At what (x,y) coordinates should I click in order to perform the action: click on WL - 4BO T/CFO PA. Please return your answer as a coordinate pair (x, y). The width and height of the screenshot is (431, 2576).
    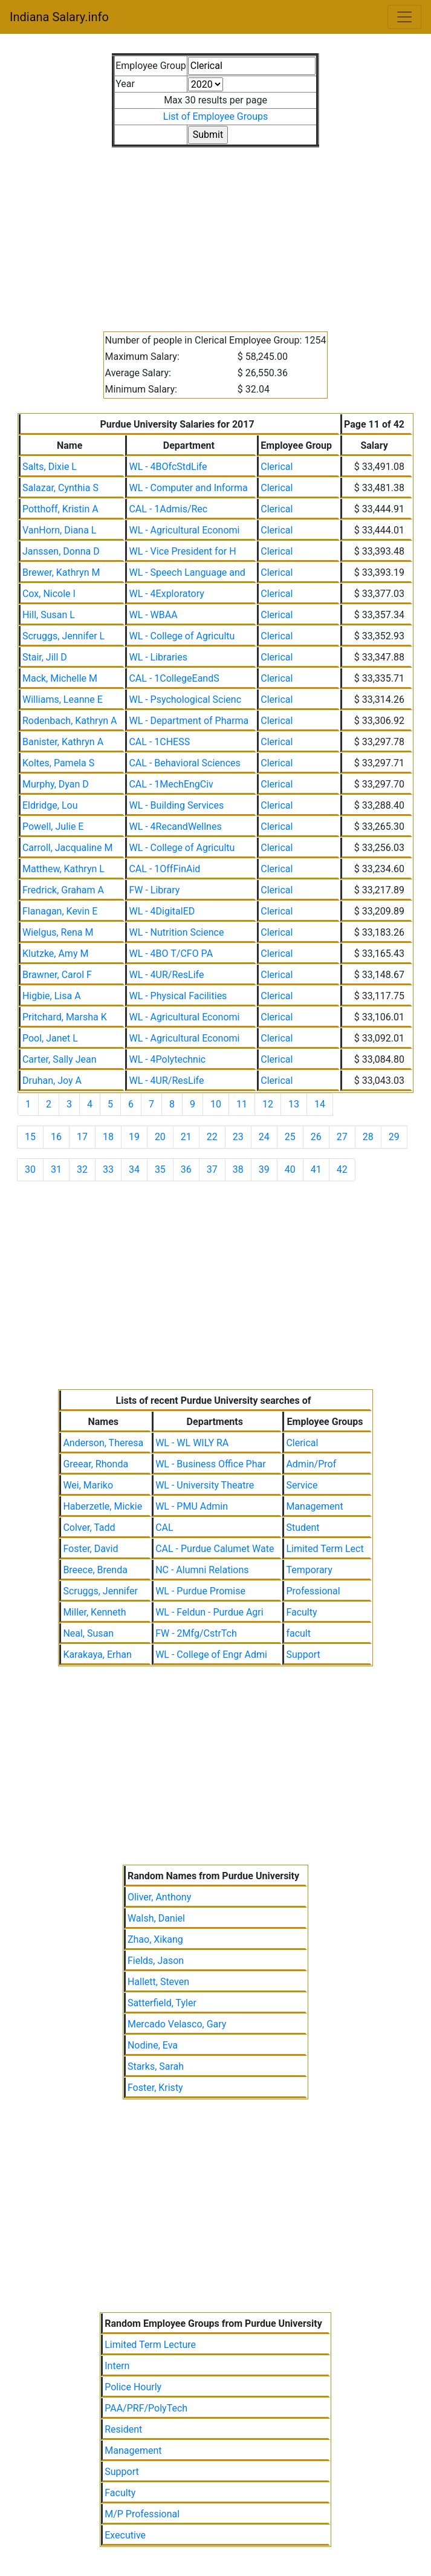
    Looking at the image, I should click on (171, 953).